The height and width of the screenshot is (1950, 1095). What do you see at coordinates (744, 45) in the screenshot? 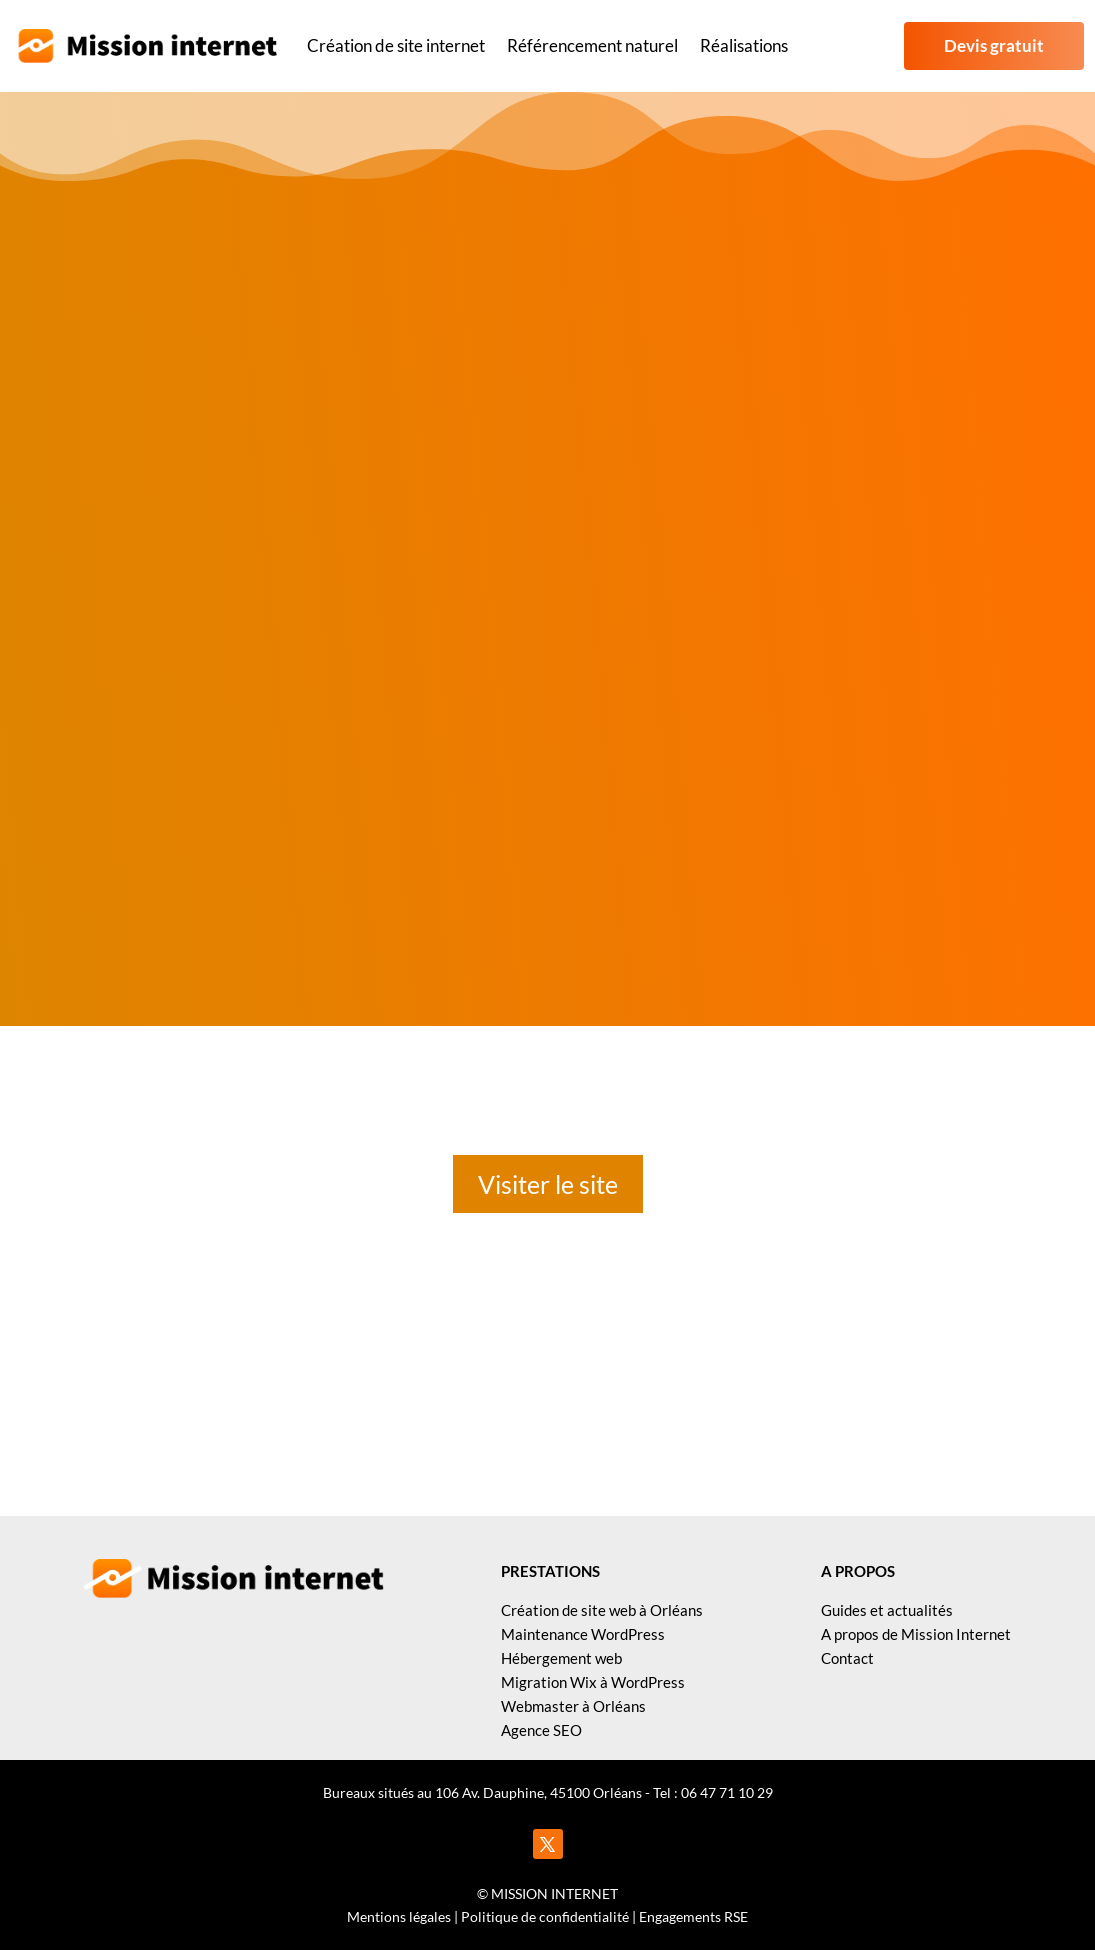
I see `Réalisations` at bounding box center [744, 45].